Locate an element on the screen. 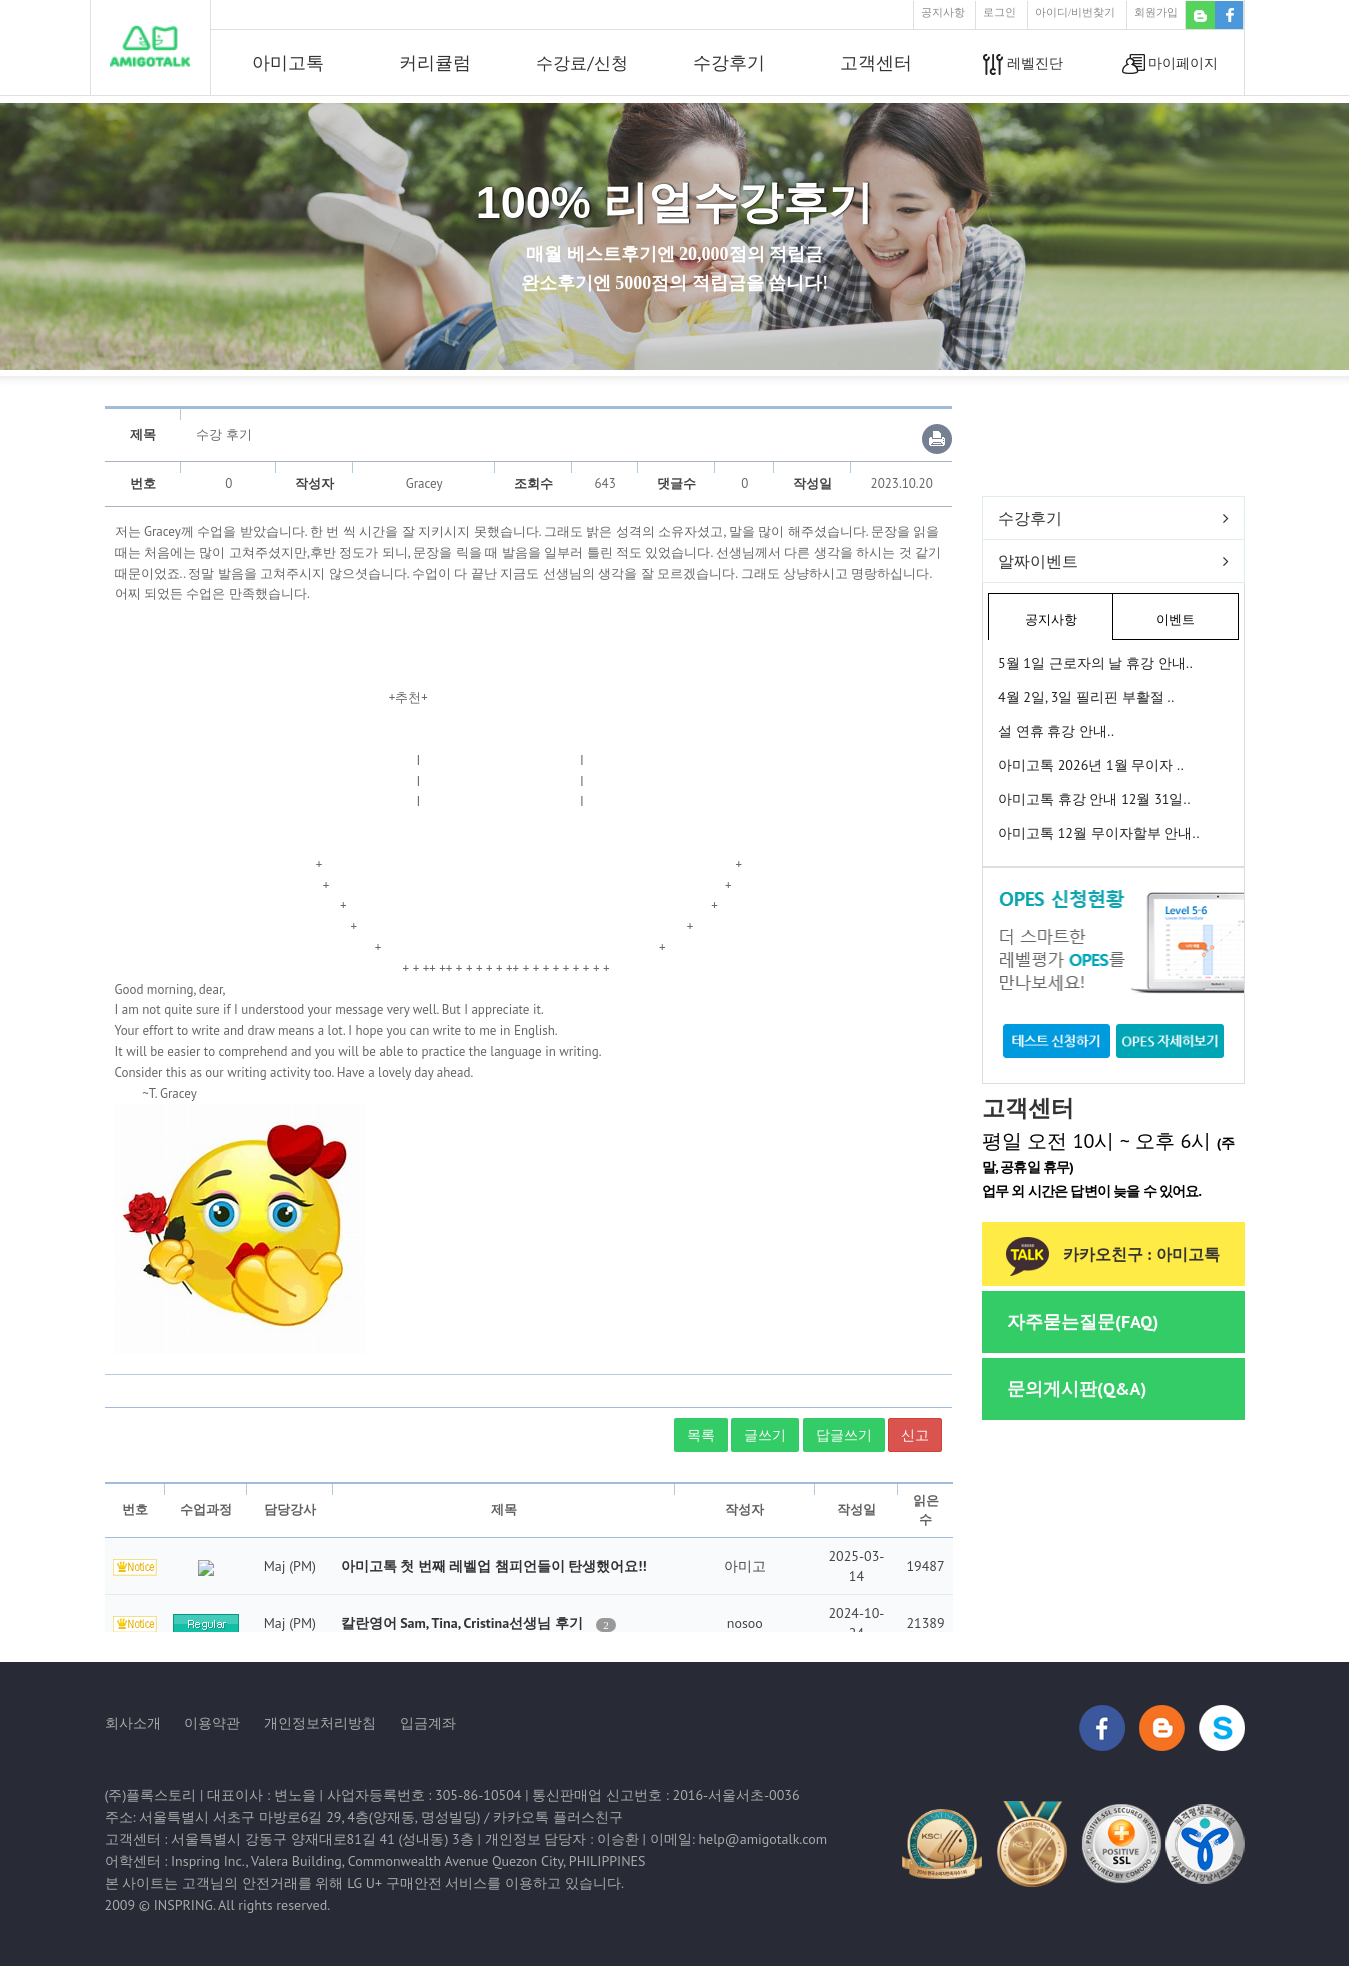 The width and height of the screenshot is (1349, 1988). help@amigotalk.com is located at coordinates (762, 1839).